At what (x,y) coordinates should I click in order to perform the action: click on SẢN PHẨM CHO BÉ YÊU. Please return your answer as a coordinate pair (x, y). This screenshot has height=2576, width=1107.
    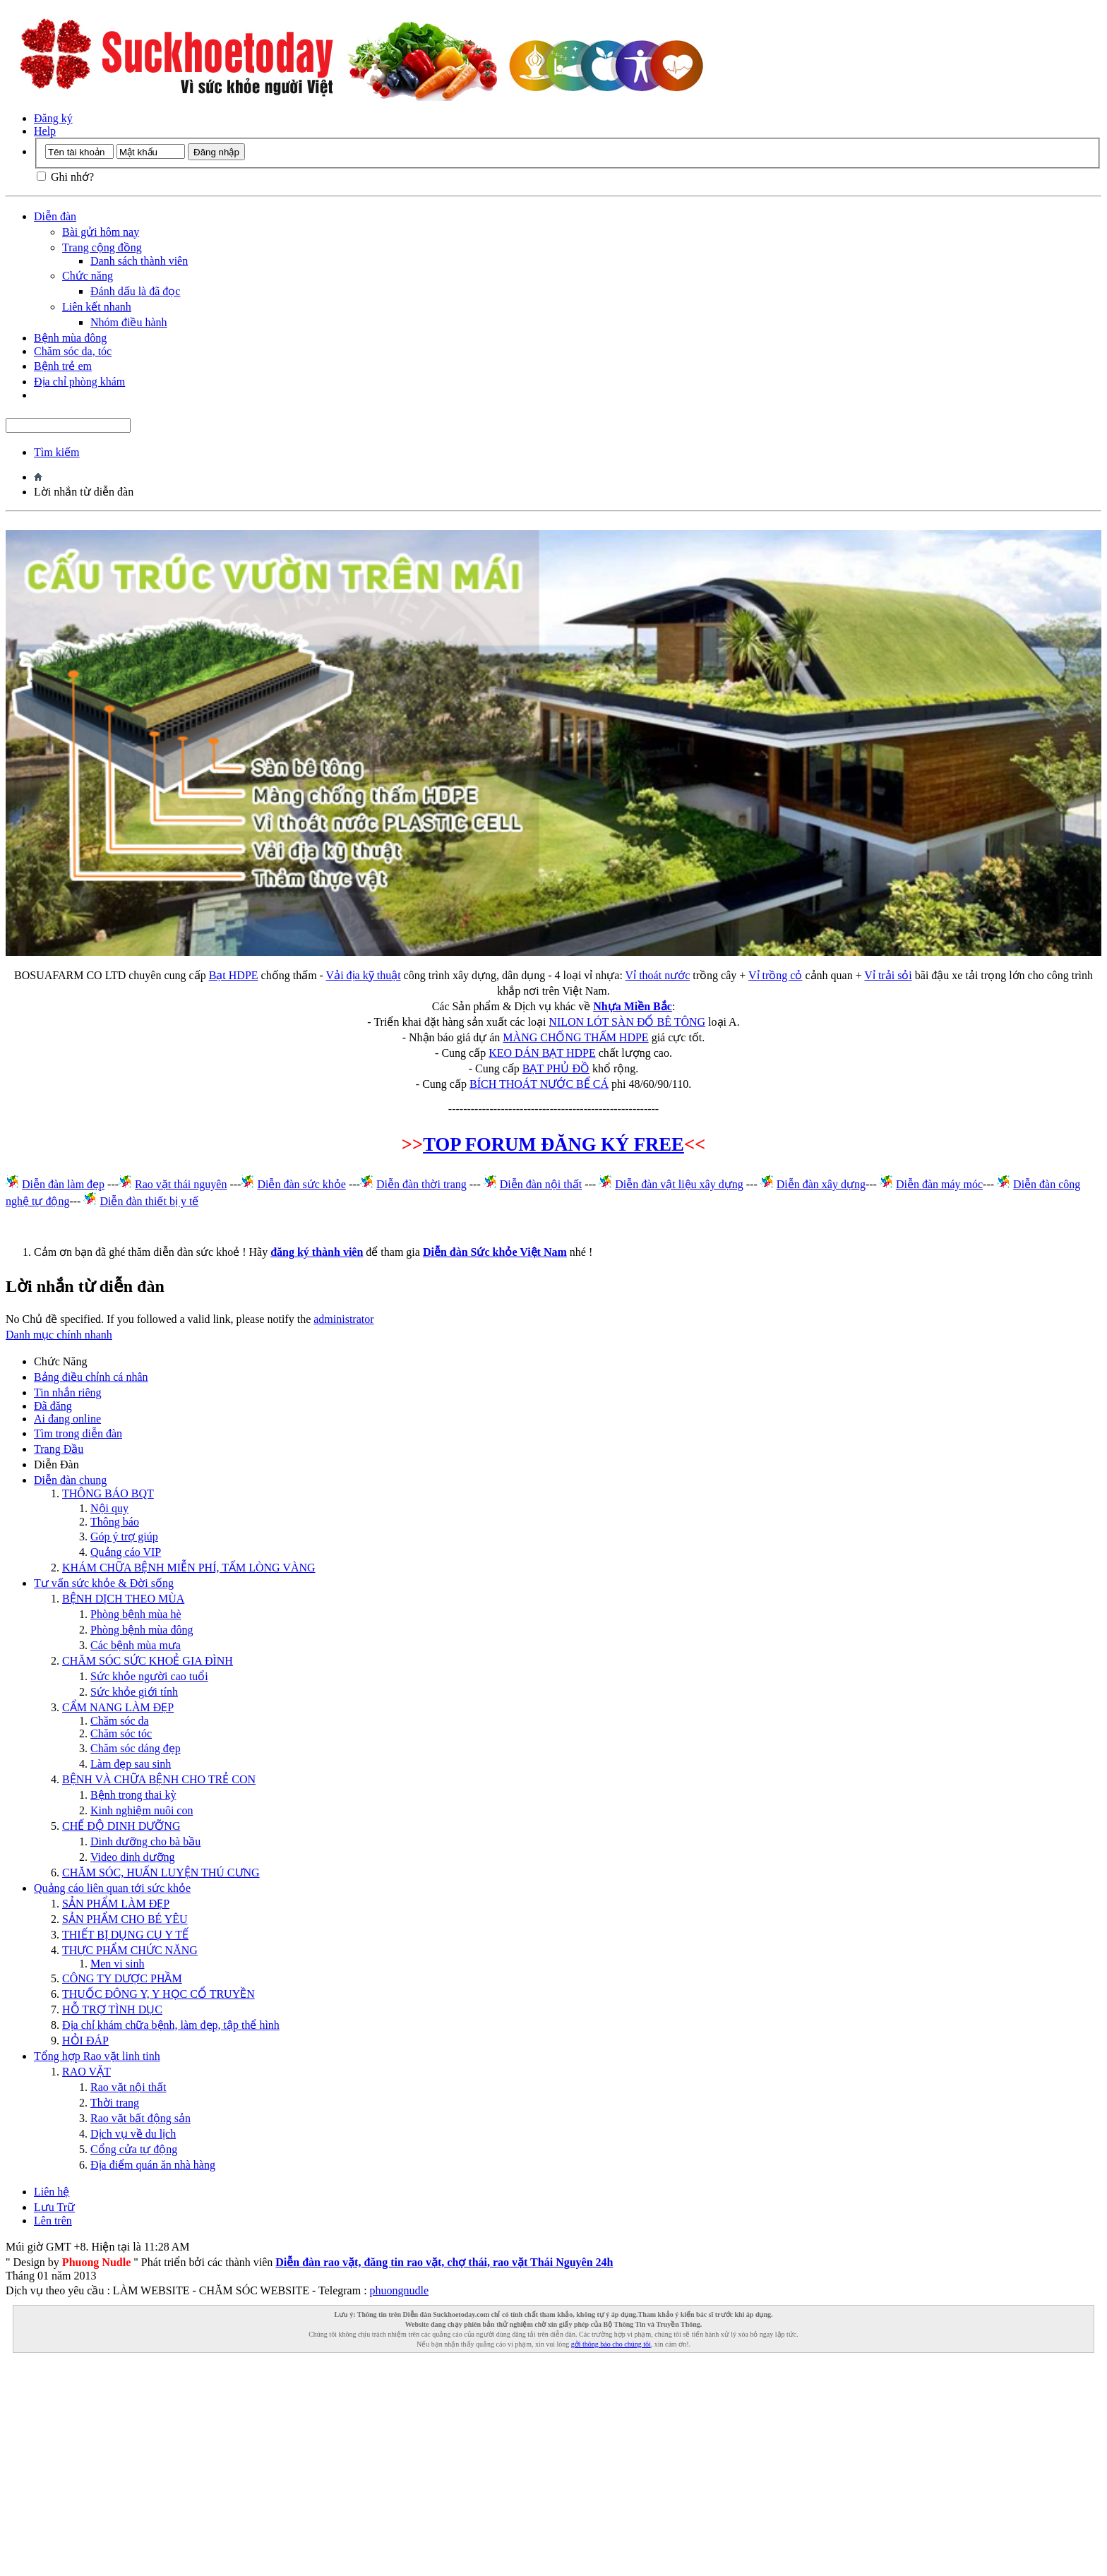
    Looking at the image, I should click on (125, 1919).